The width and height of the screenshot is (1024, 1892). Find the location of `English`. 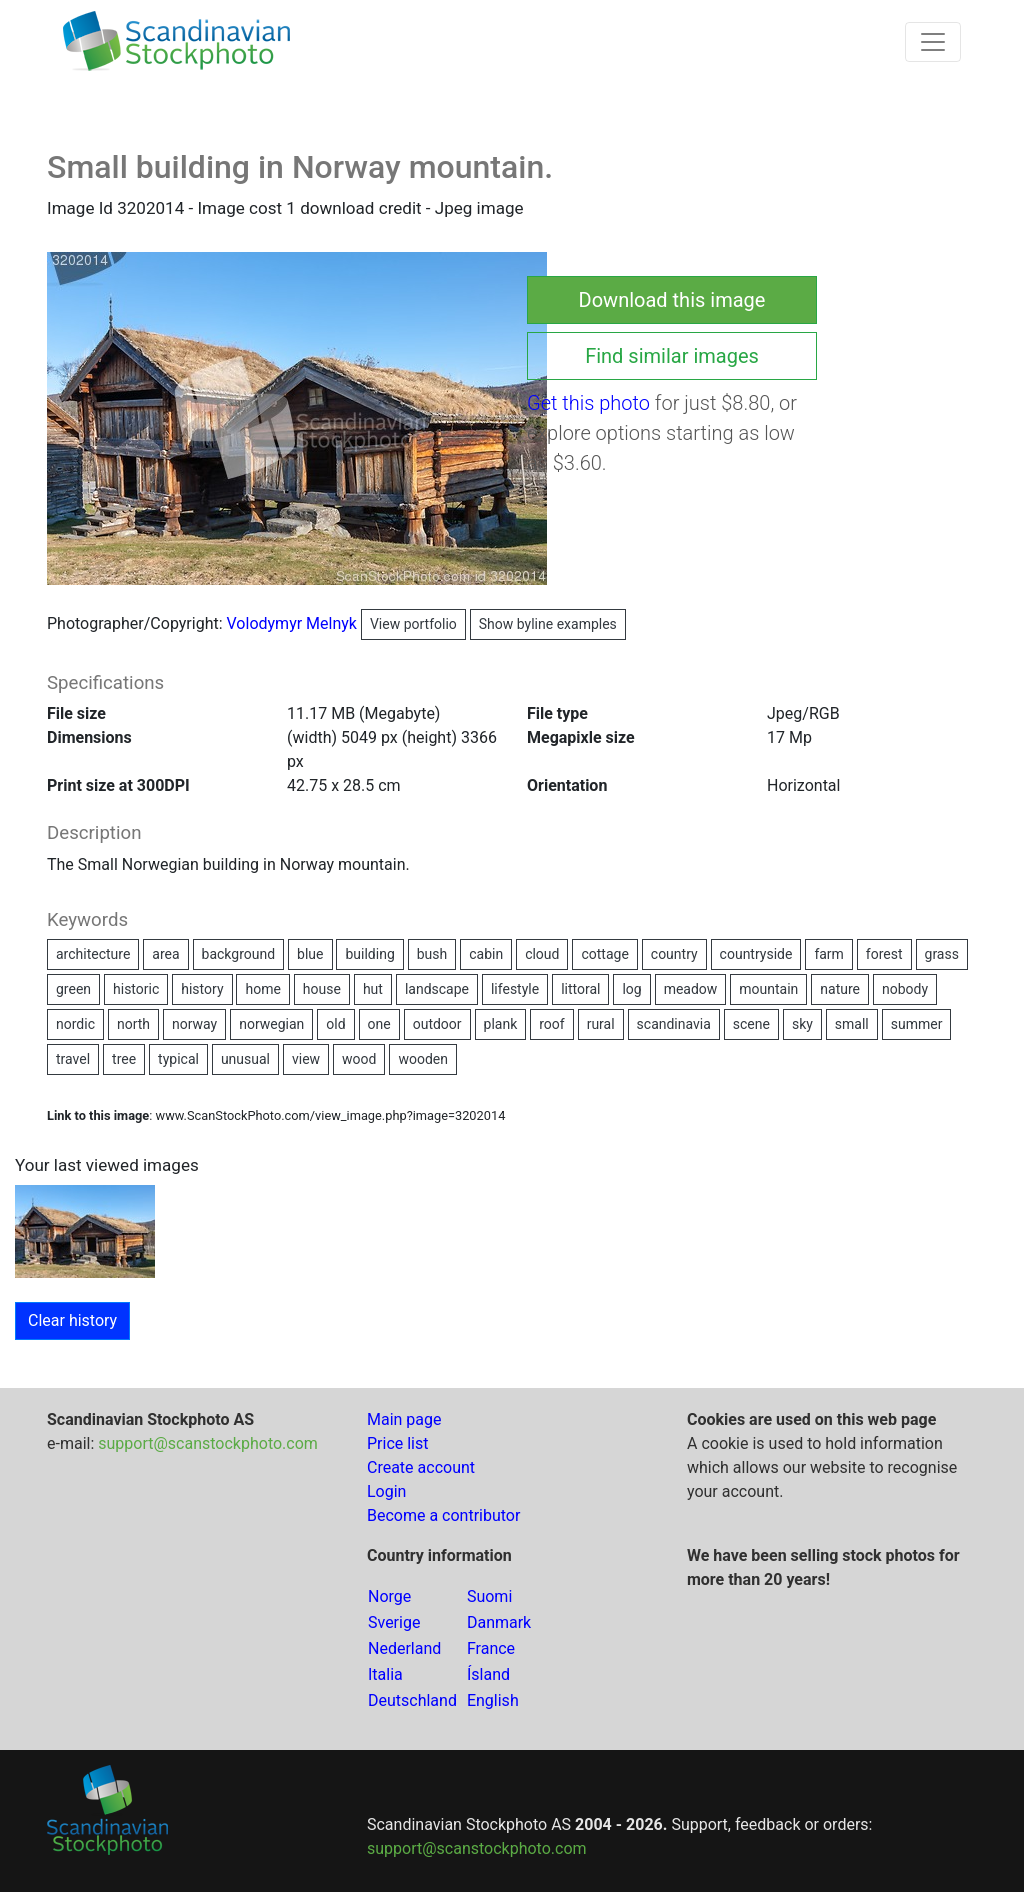

English is located at coordinates (493, 1700).